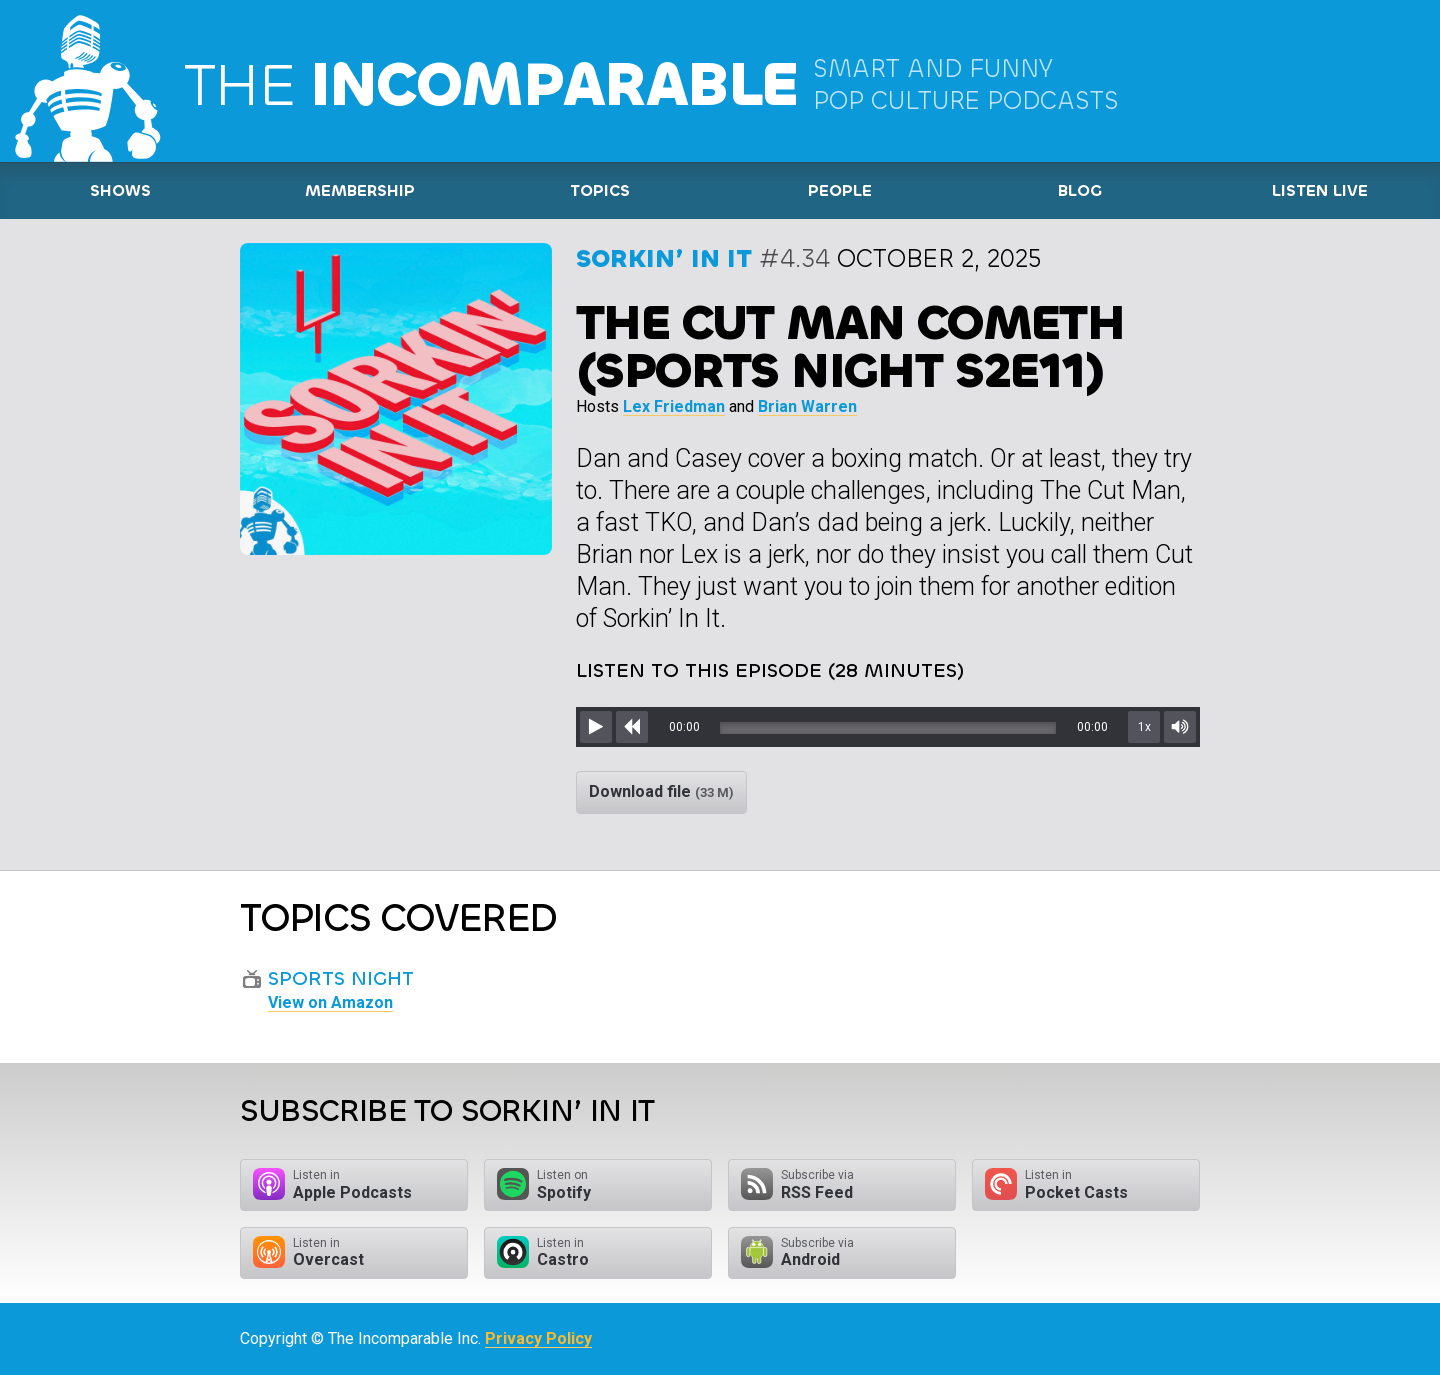 The width and height of the screenshot is (1440, 1375). Describe the element at coordinates (674, 406) in the screenshot. I see `Lex Friedman` at that location.